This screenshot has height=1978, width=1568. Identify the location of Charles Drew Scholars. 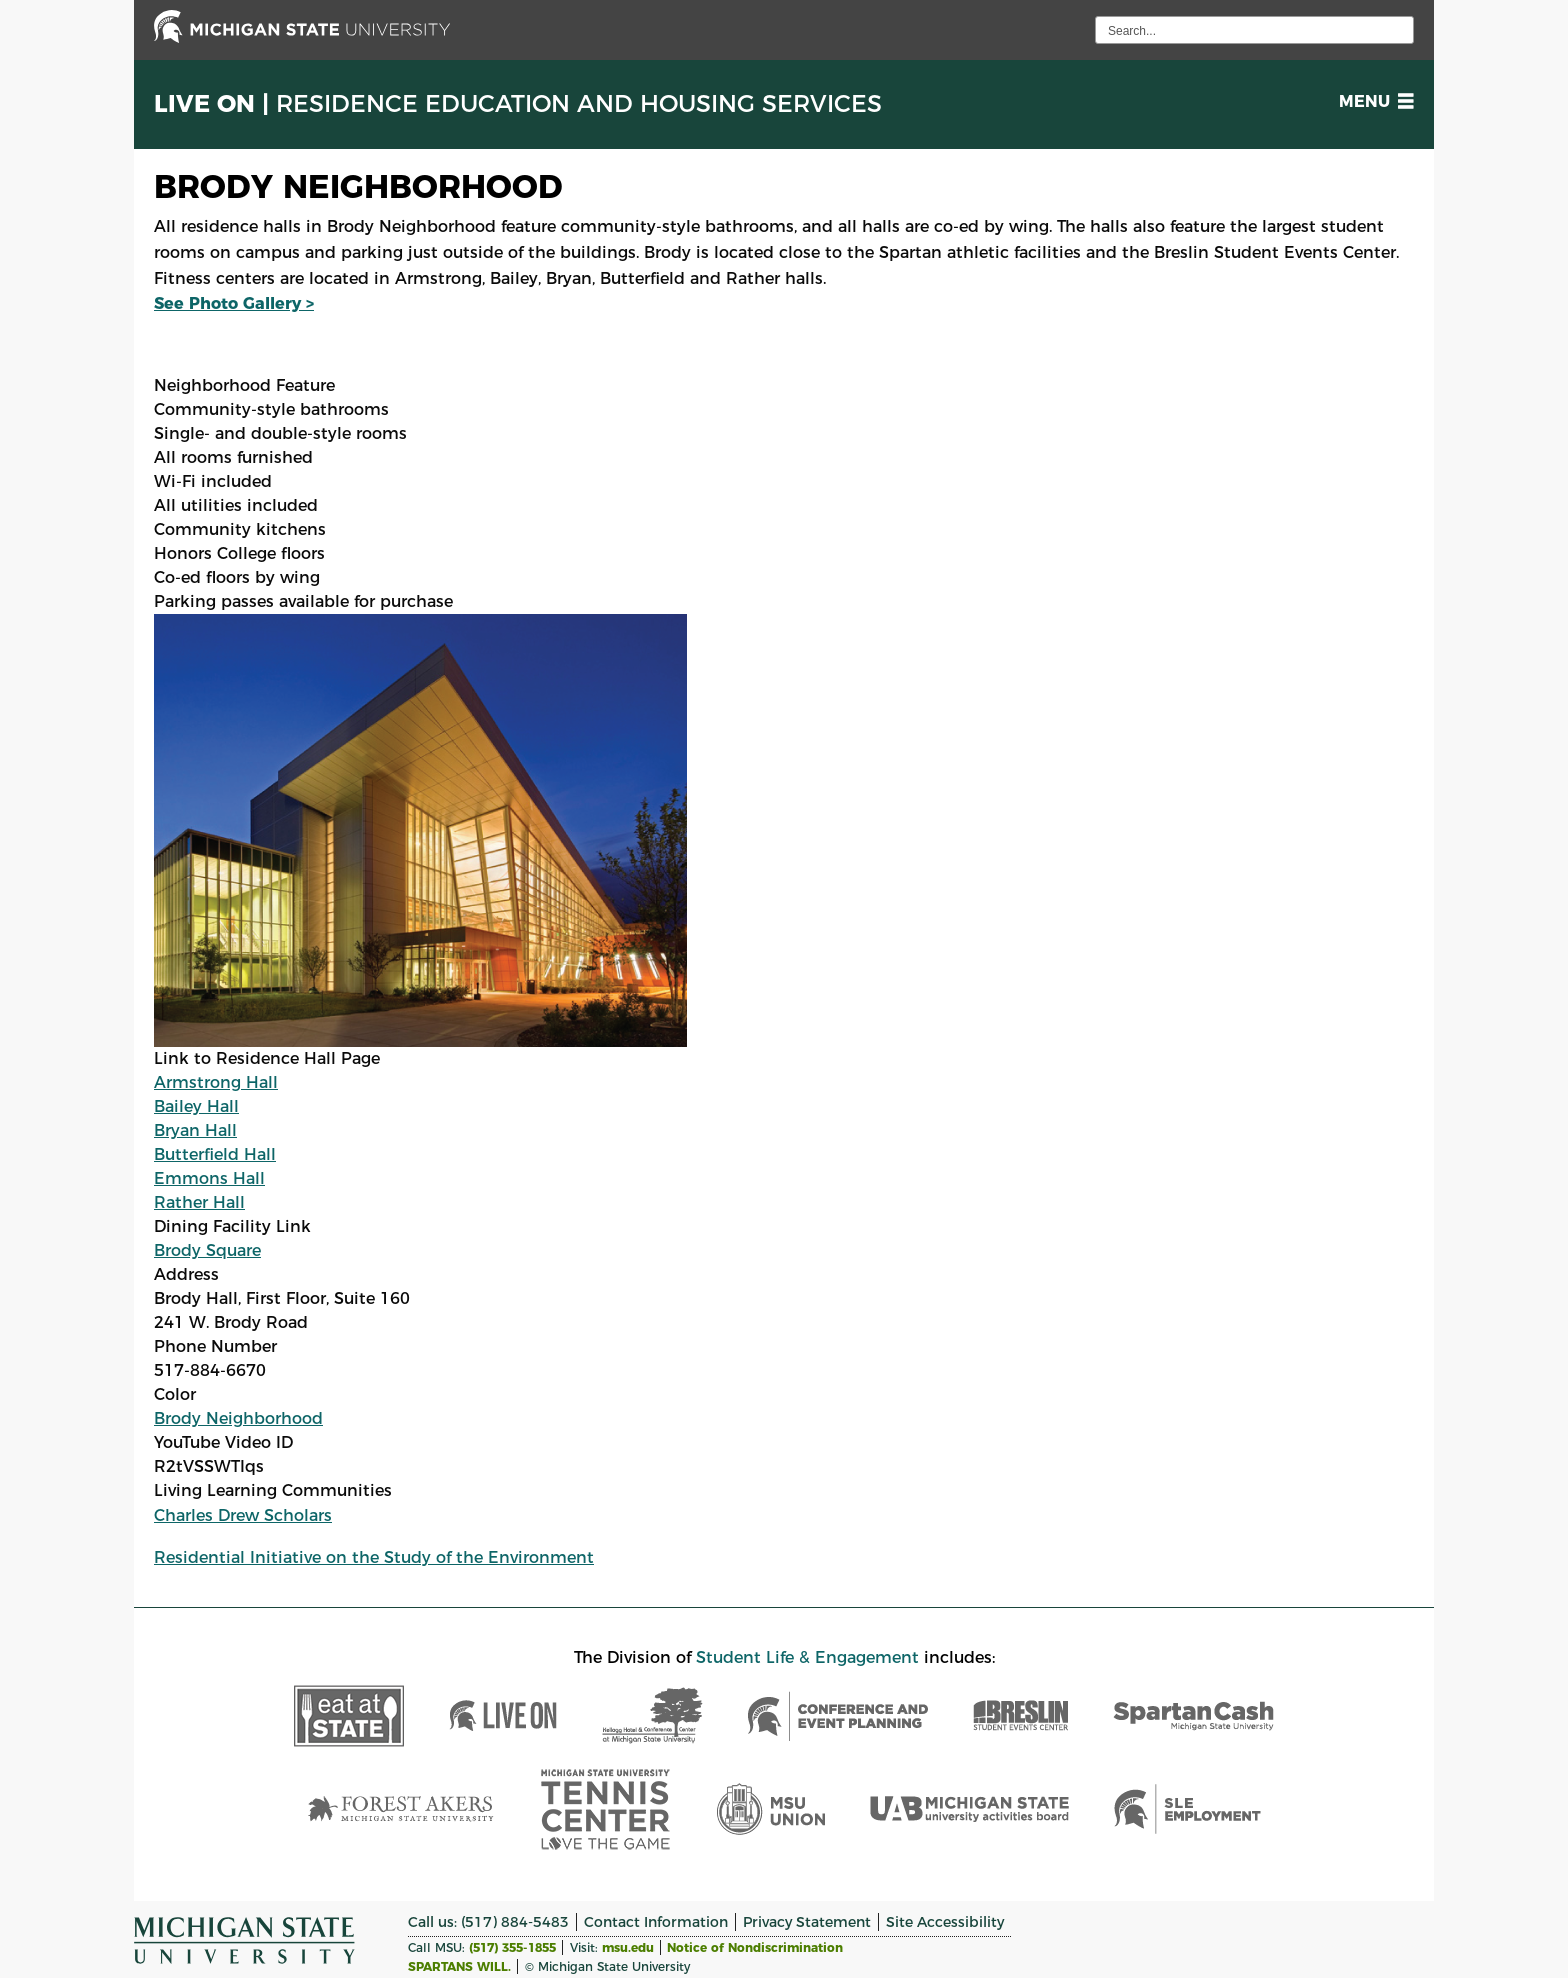
(243, 1515).